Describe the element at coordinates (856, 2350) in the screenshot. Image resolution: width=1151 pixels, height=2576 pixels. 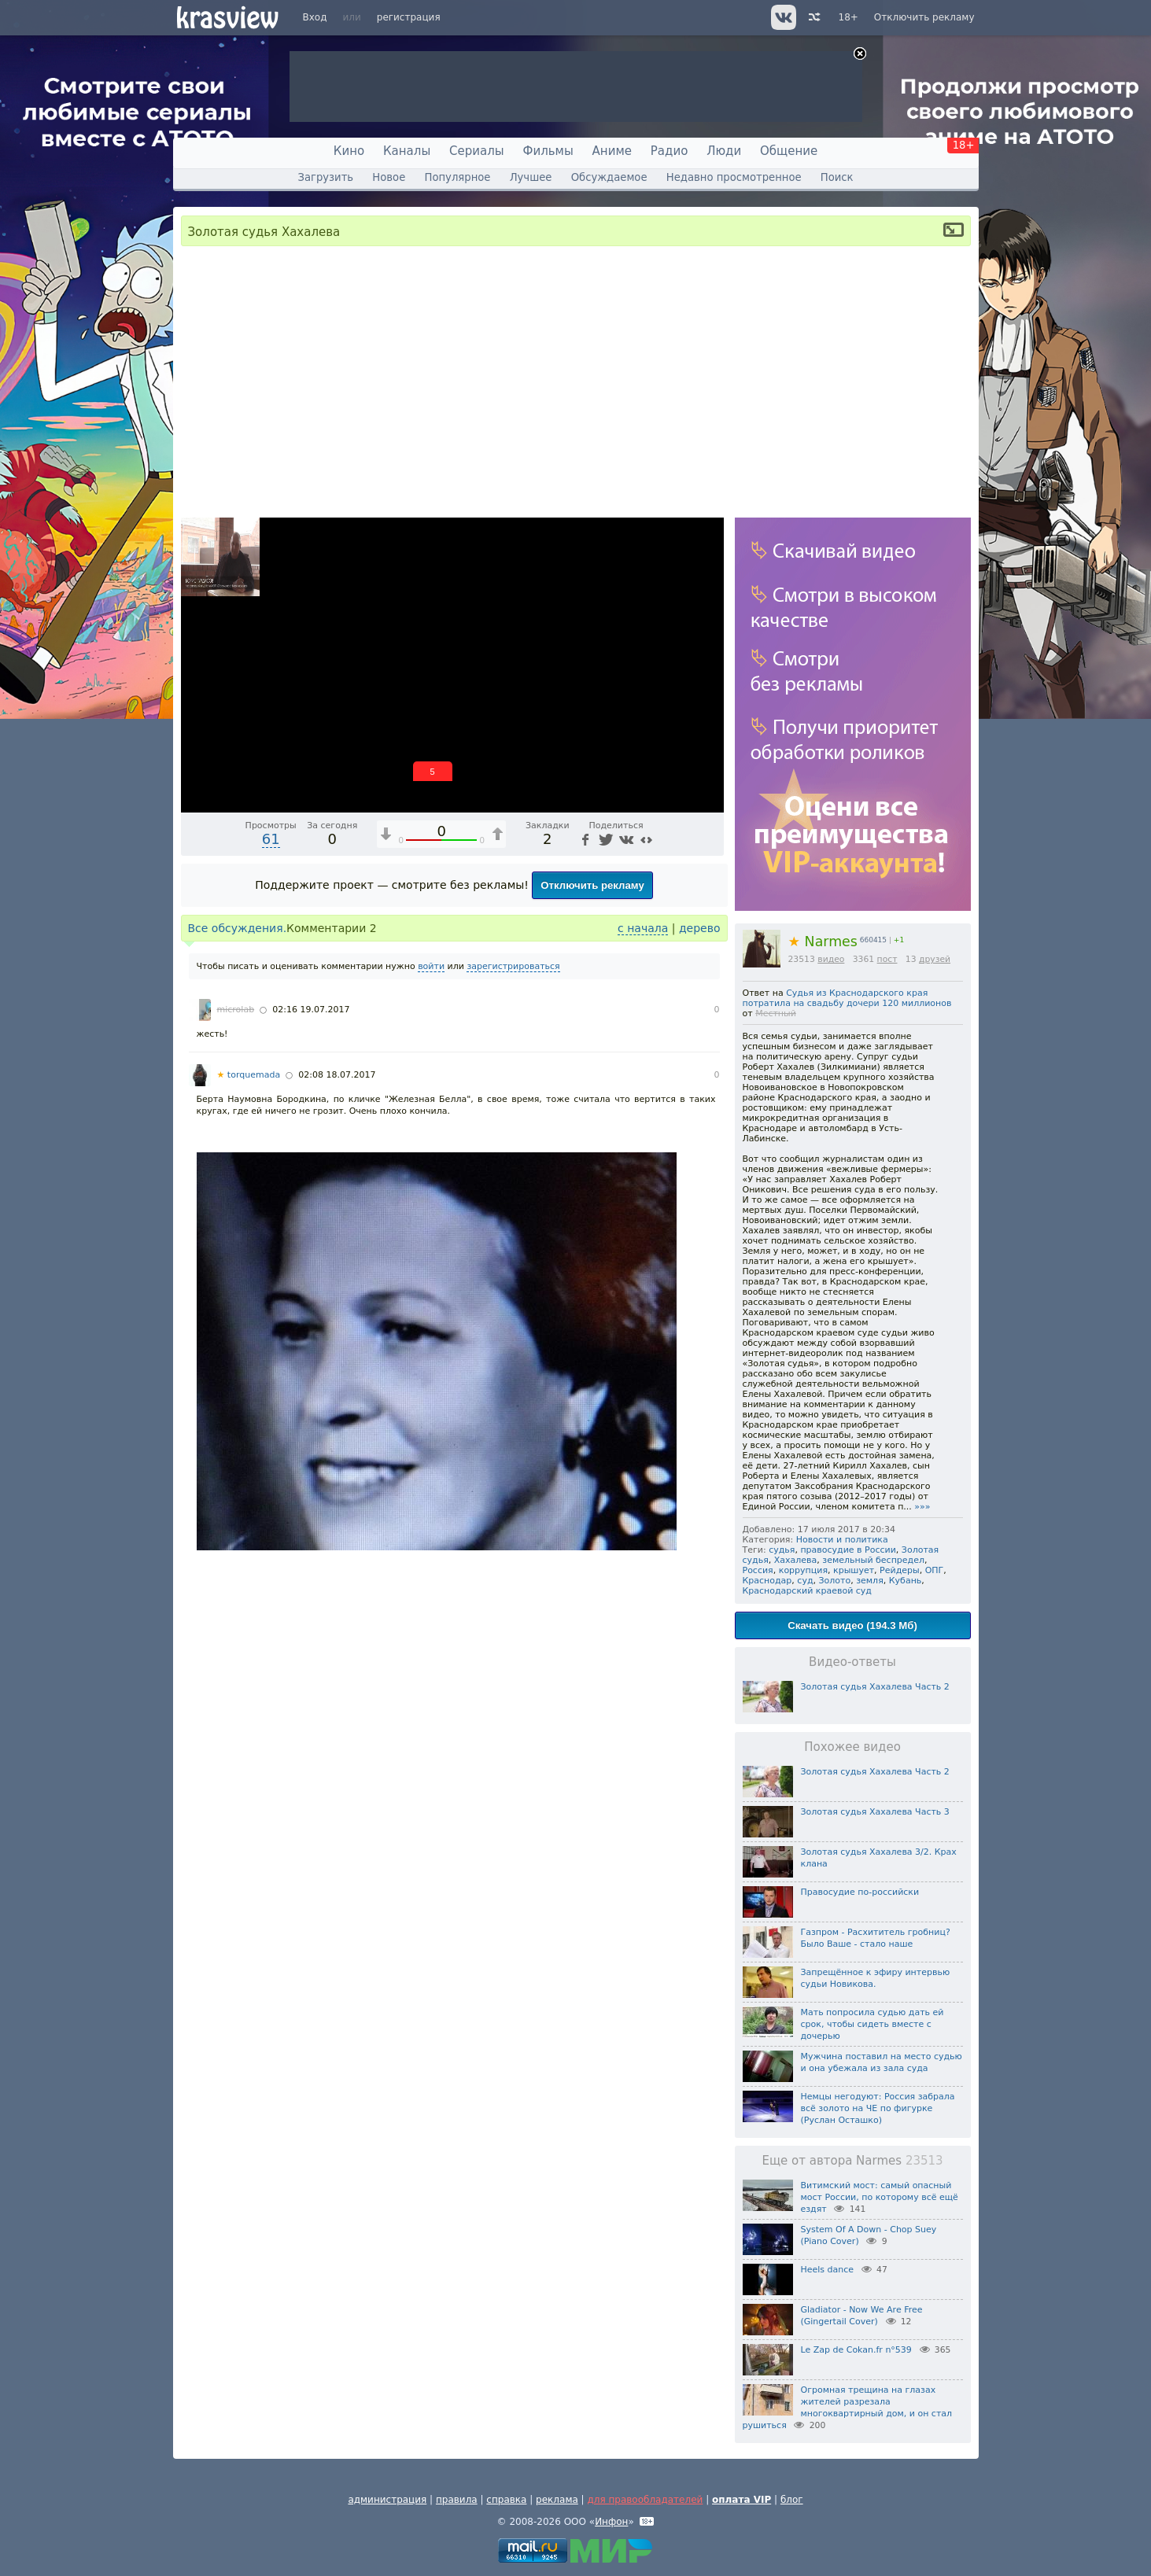
I see `Le Zap de Cokan.fr n°539` at that location.